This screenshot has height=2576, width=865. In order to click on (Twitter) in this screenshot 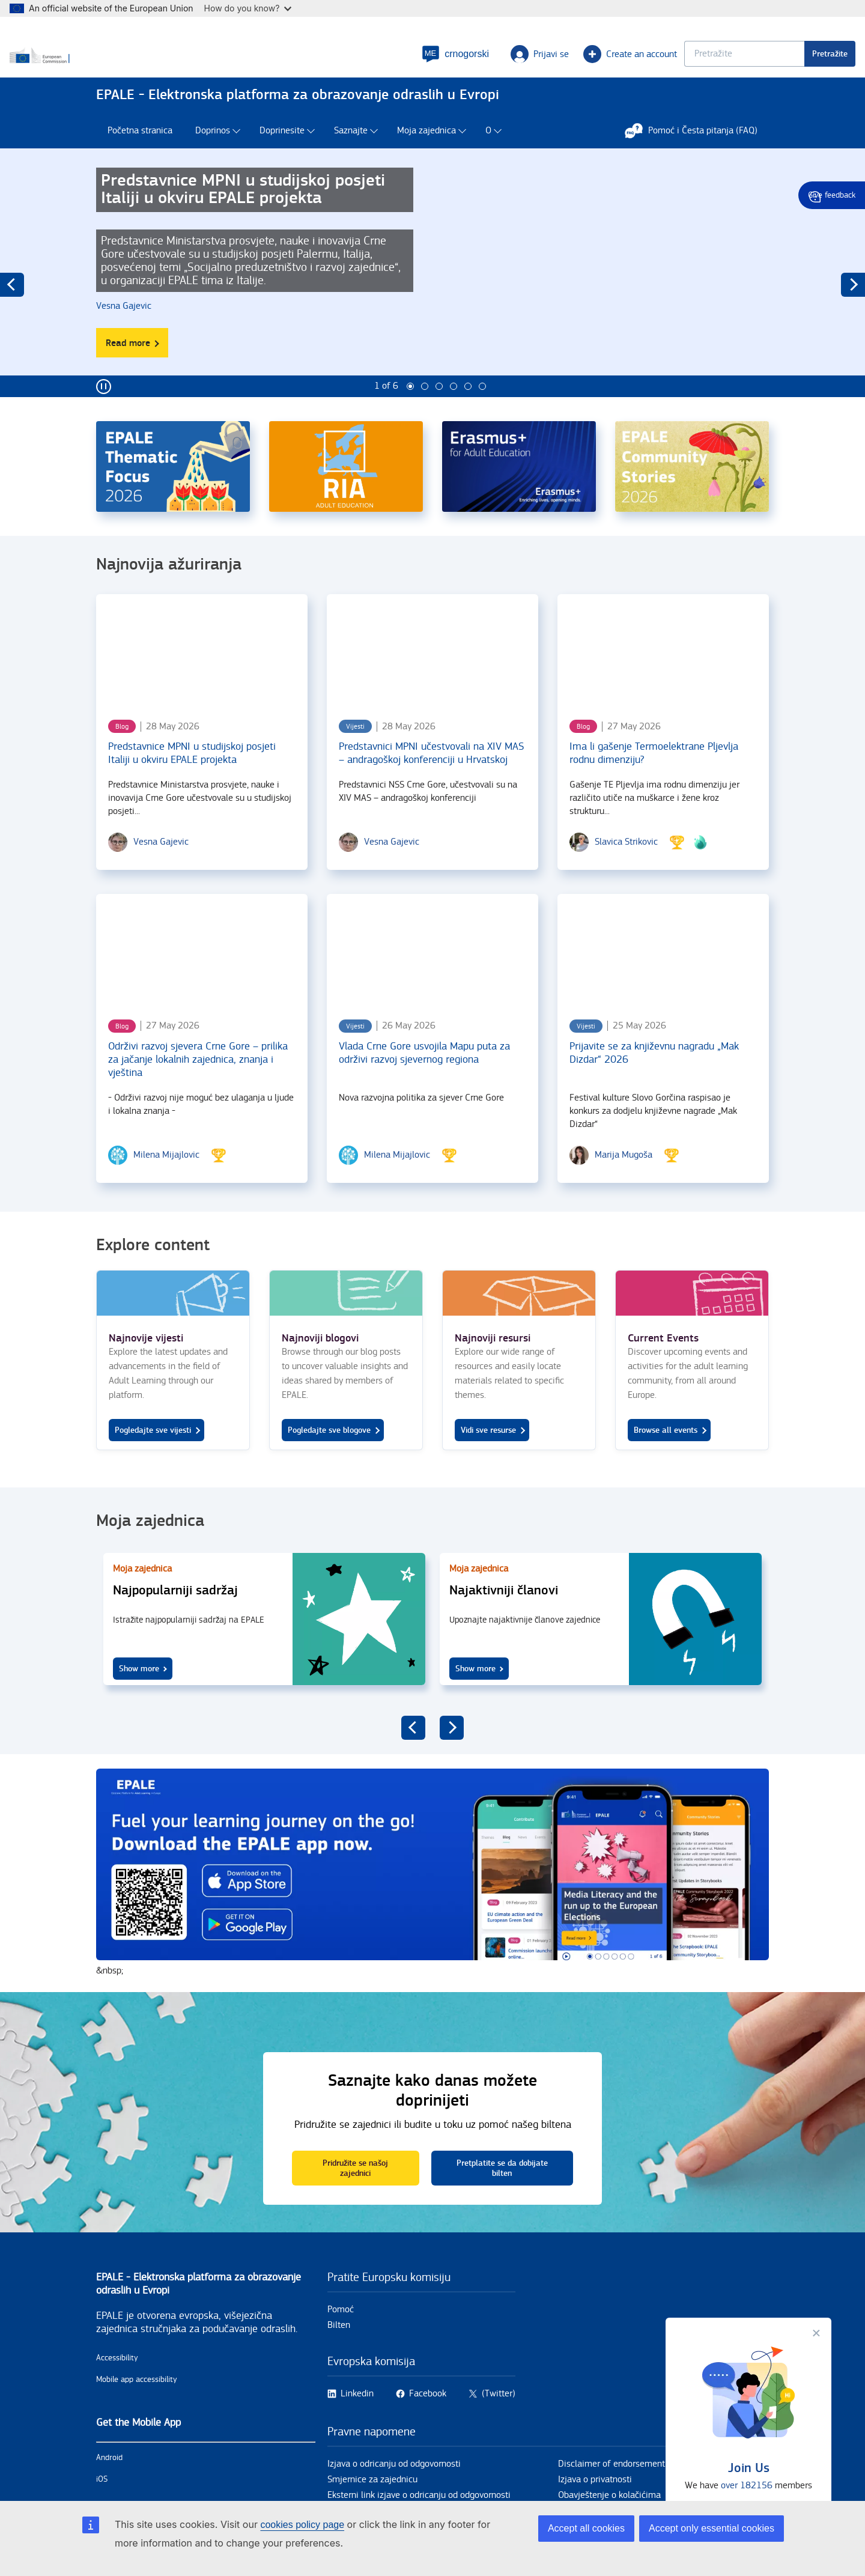, I will do `click(498, 2417)`.